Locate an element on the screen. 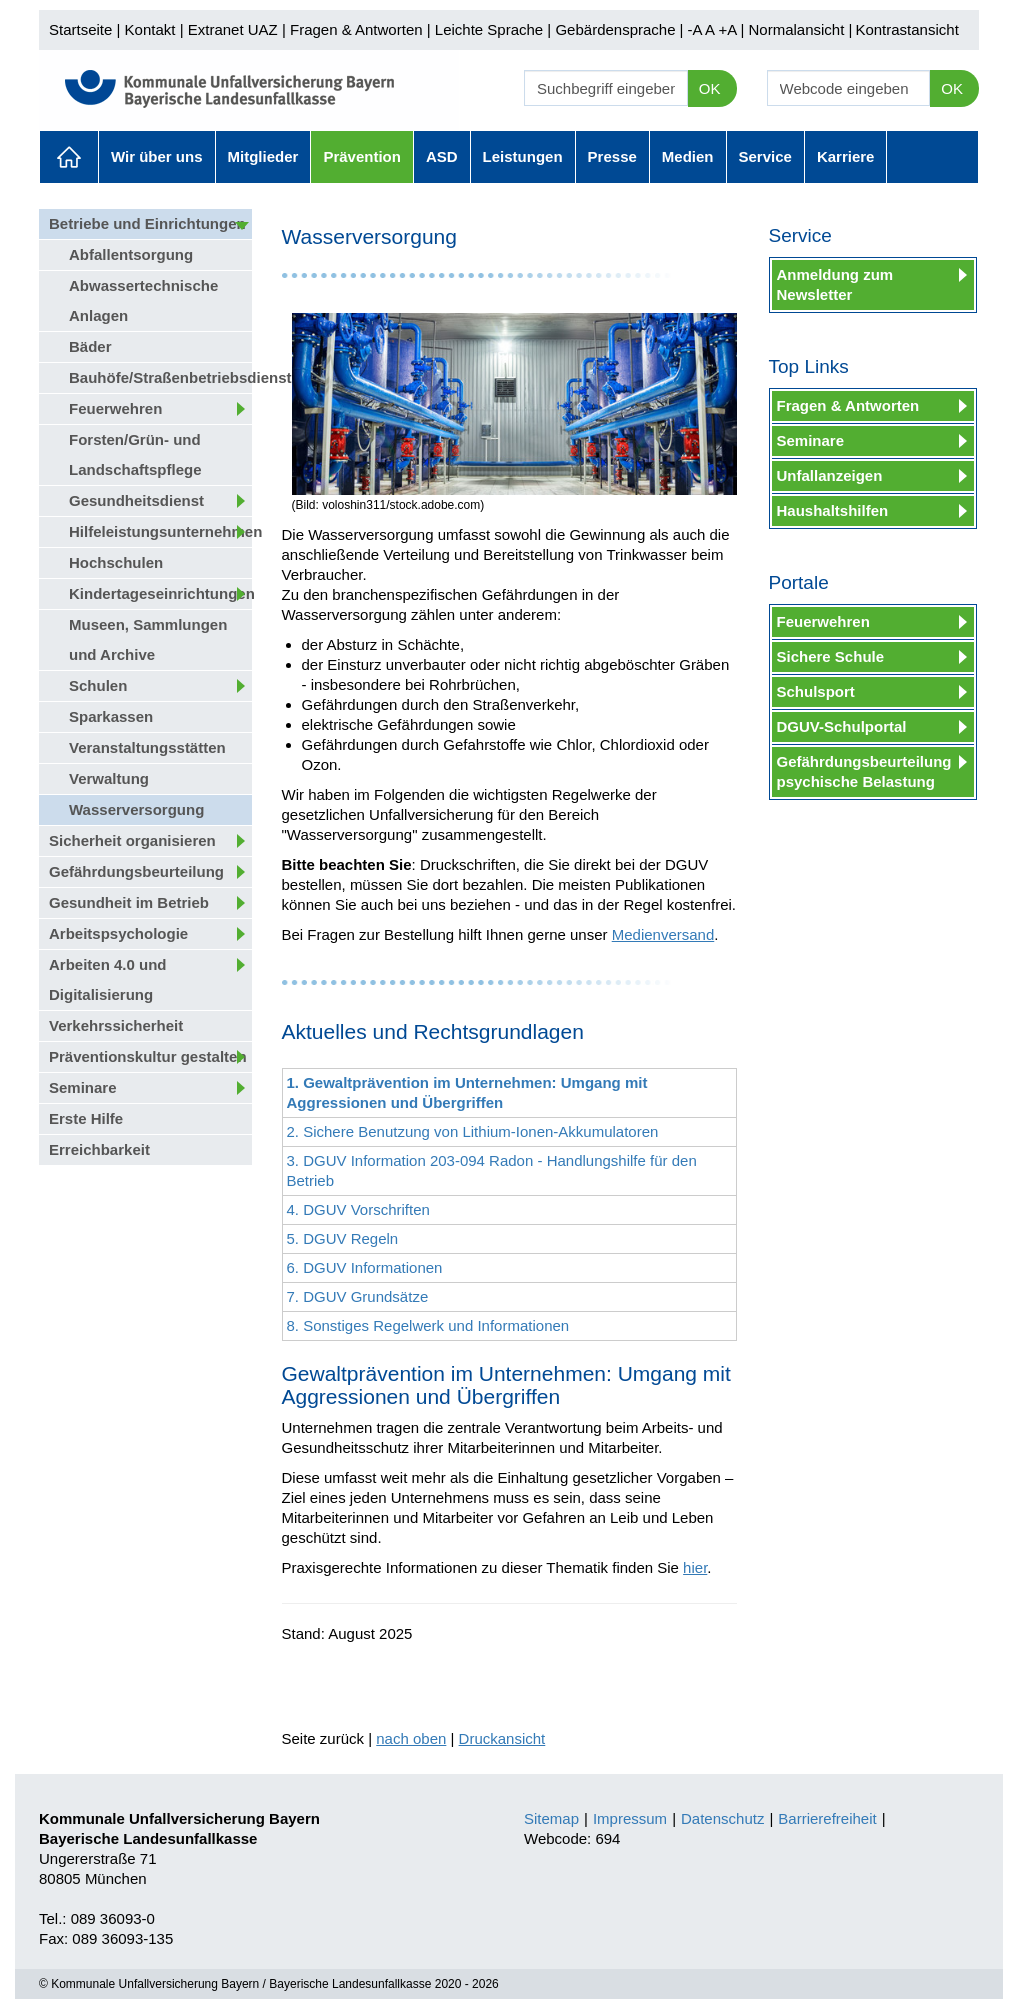 This screenshot has width=1018, height=2014. 8. Sonstiges Regelwerk und Informationen is located at coordinates (428, 1325).